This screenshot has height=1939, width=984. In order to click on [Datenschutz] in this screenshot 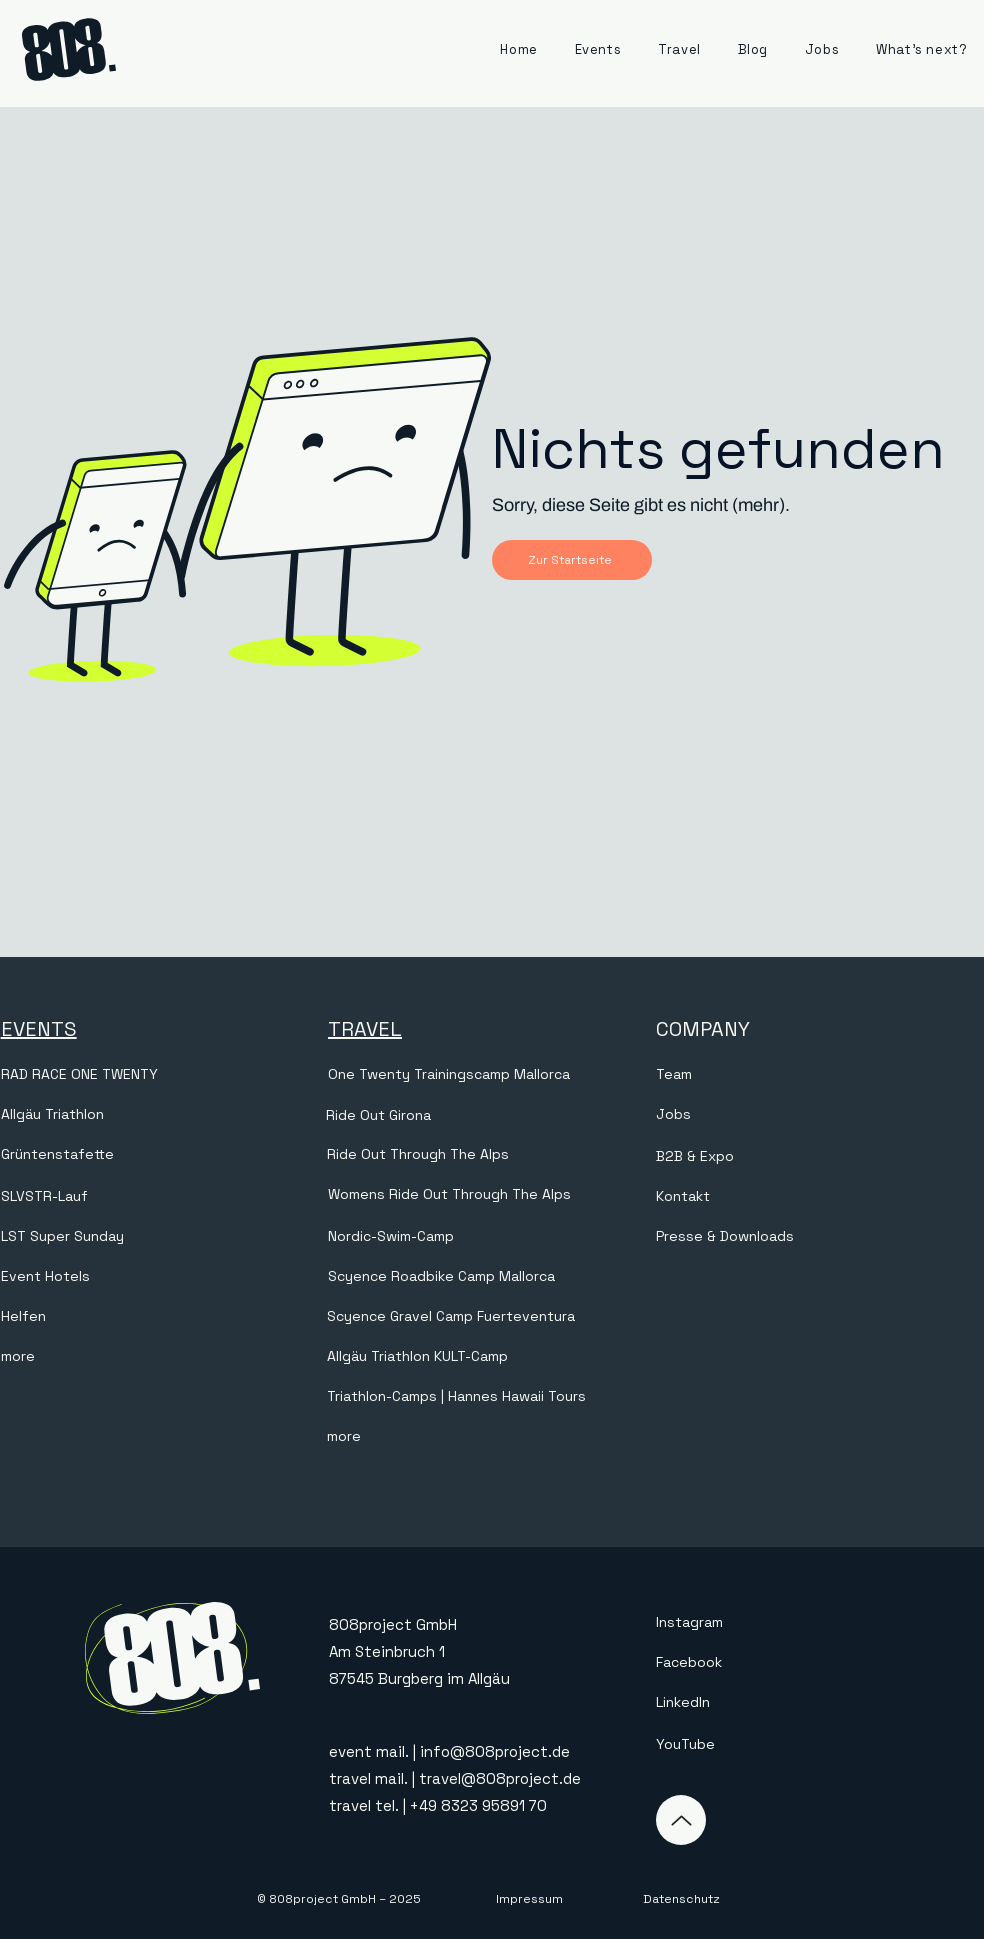, I will do `click(681, 1899)`.